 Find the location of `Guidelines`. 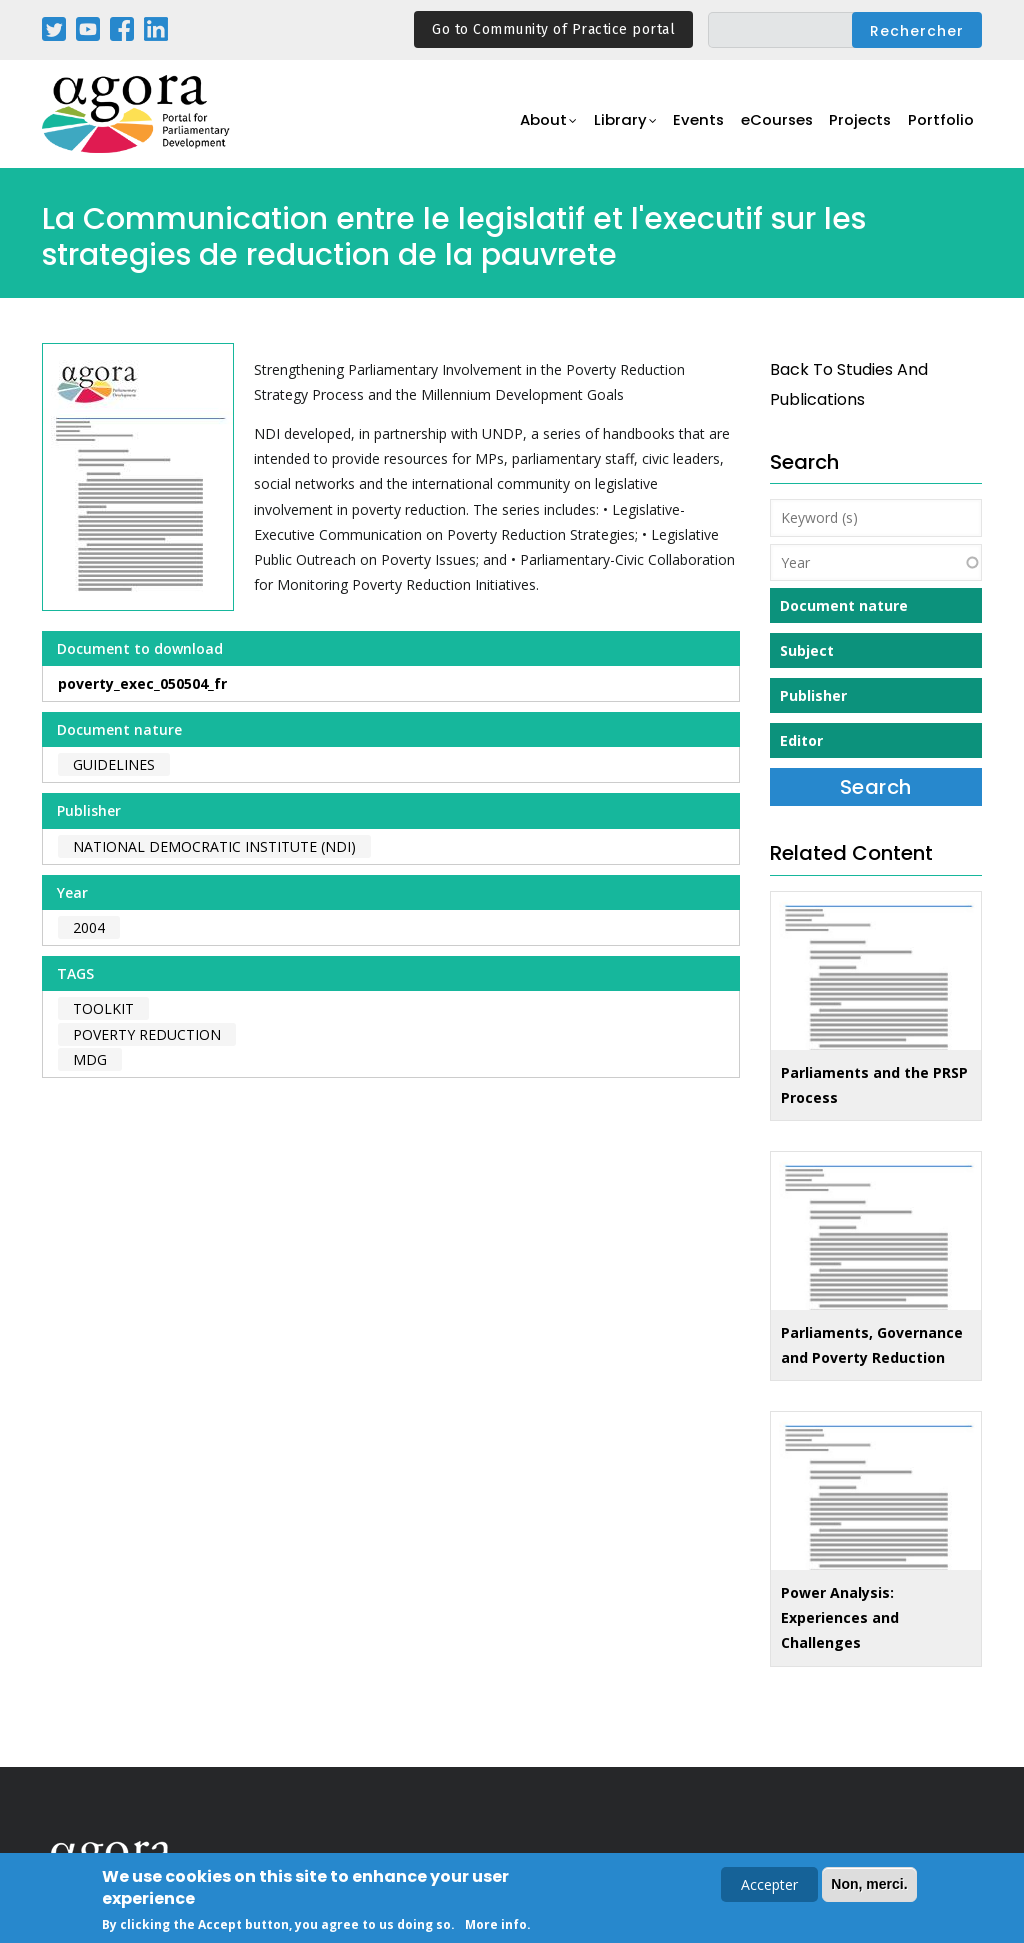

Guidelines is located at coordinates (114, 764).